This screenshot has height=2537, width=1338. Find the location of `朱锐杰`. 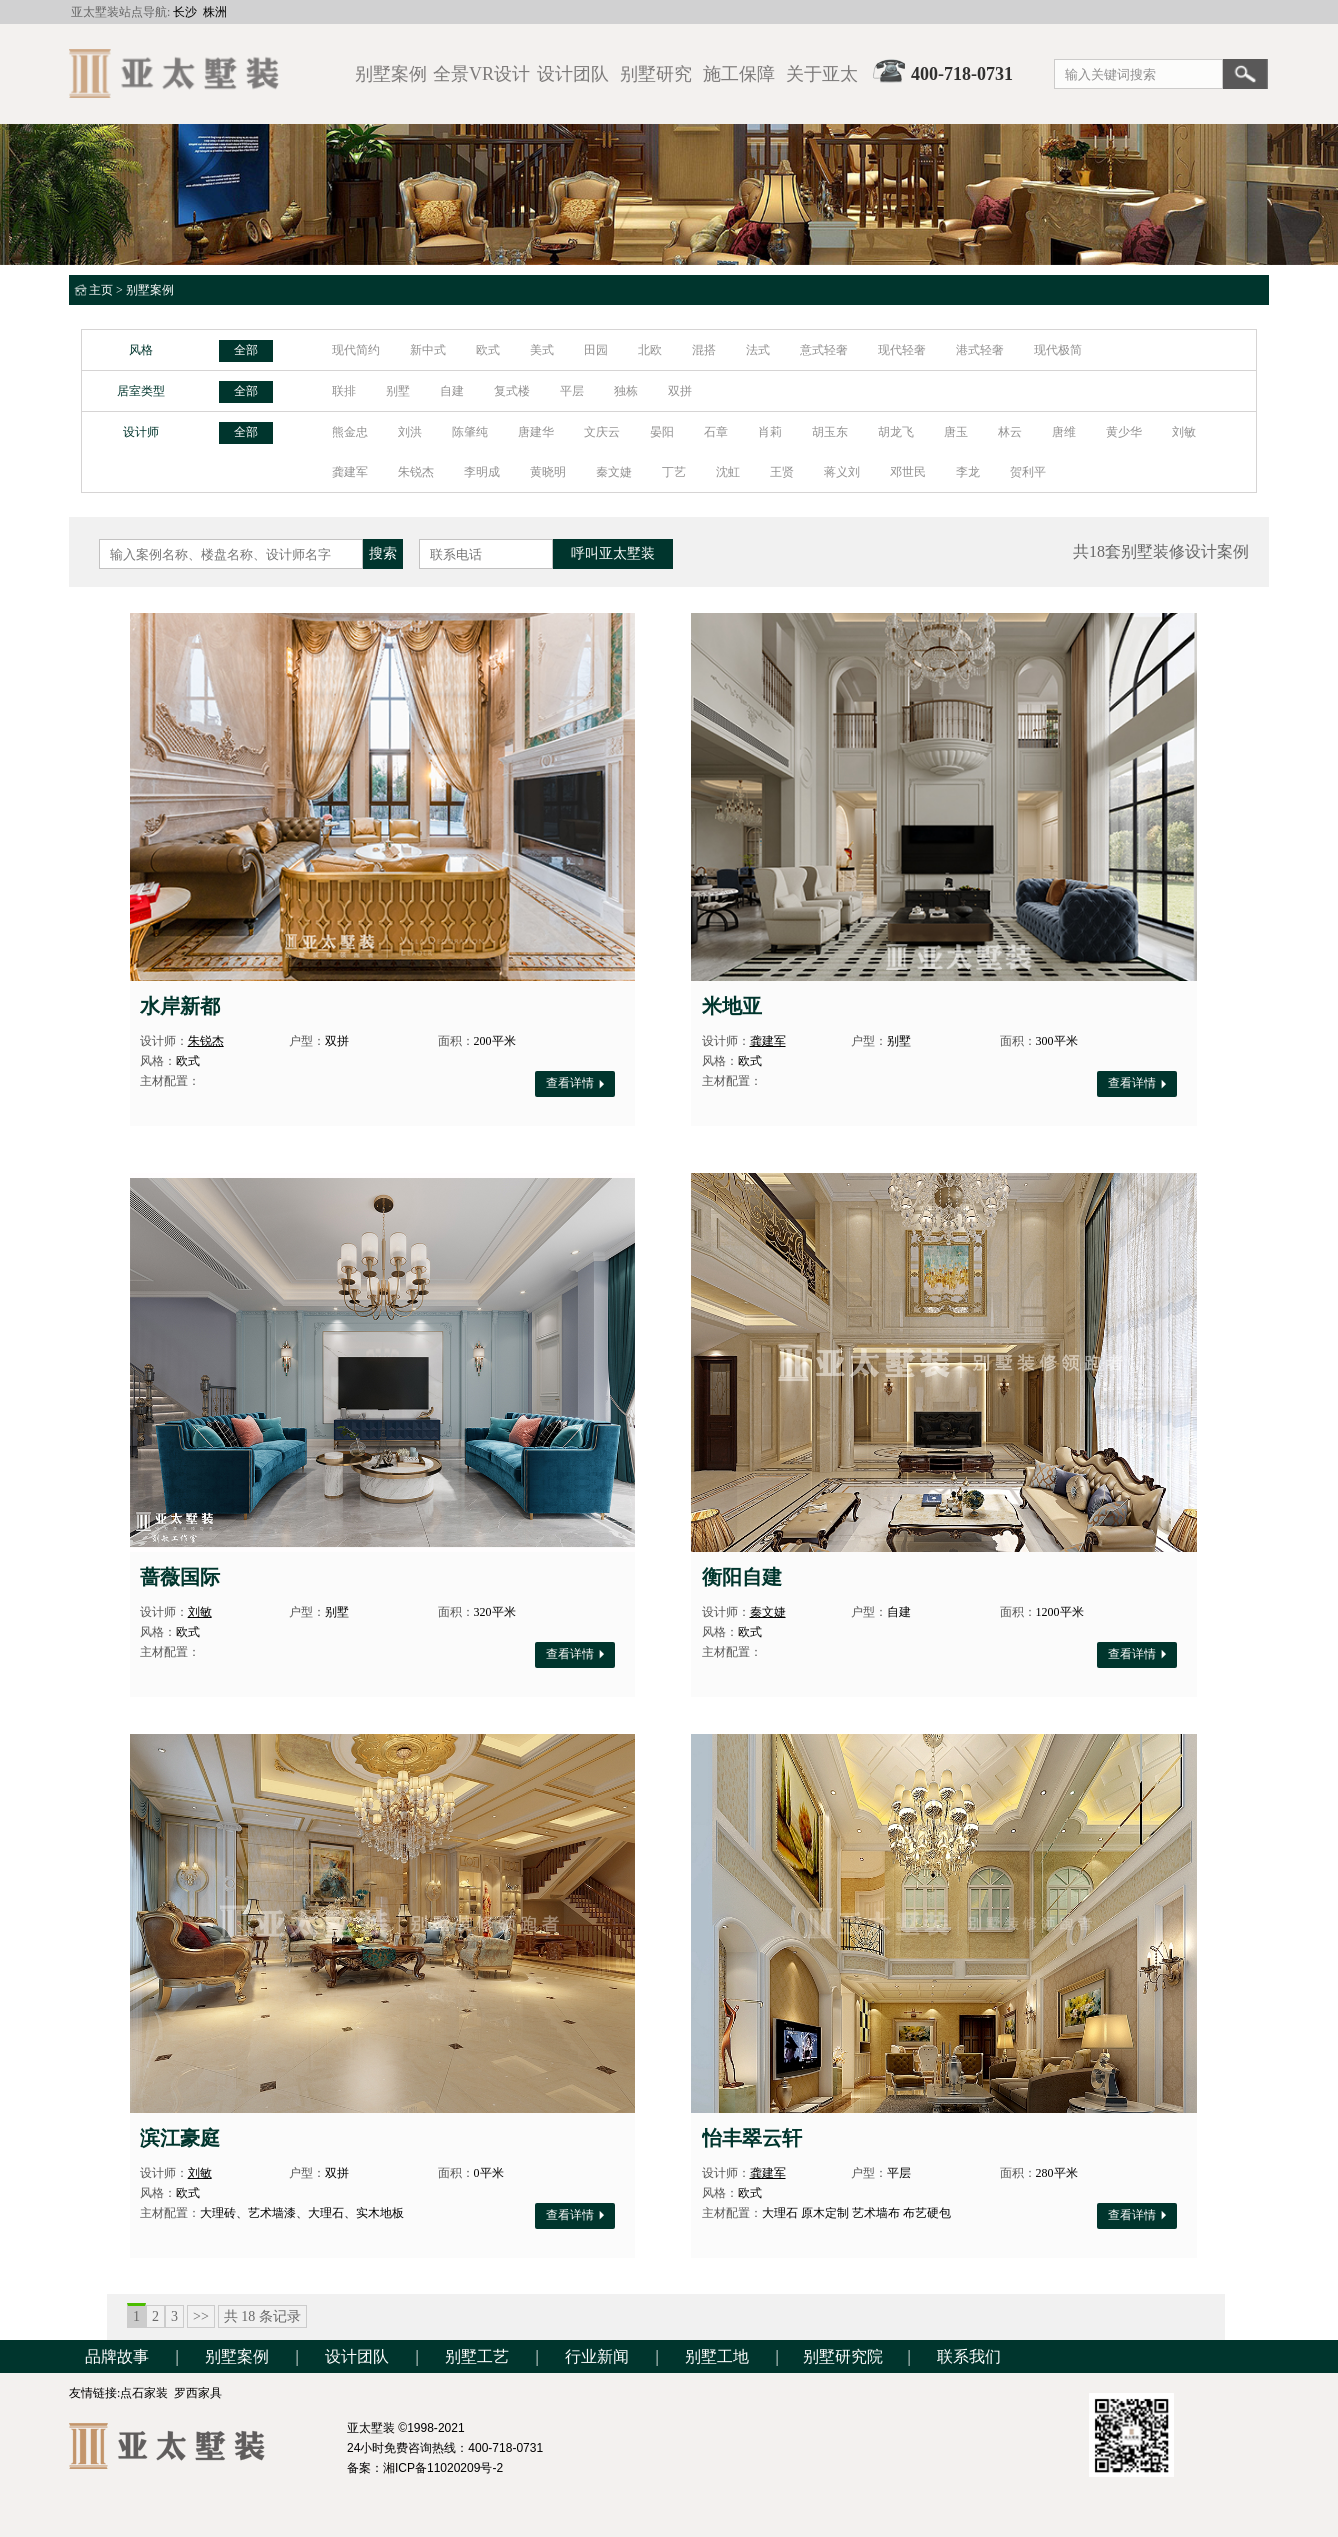

朱锐杰 is located at coordinates (416, 472).